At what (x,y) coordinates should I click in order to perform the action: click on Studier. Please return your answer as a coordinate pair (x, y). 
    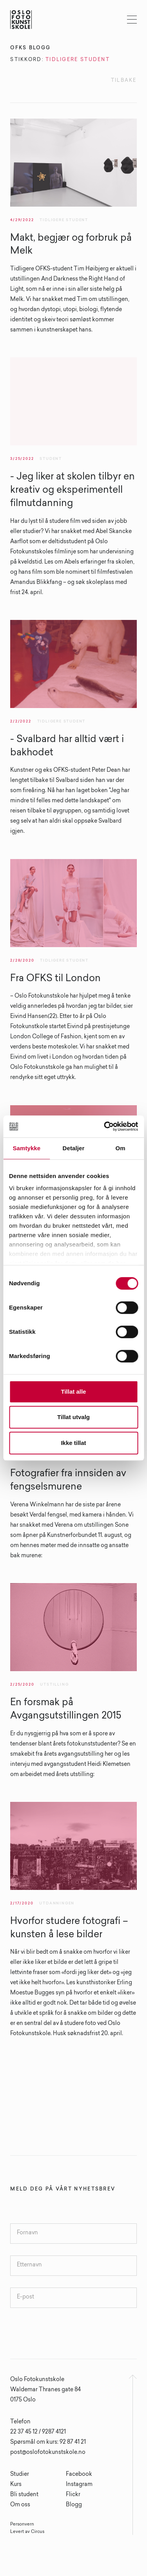
    Looking at the image, I should click on (19, 2474).